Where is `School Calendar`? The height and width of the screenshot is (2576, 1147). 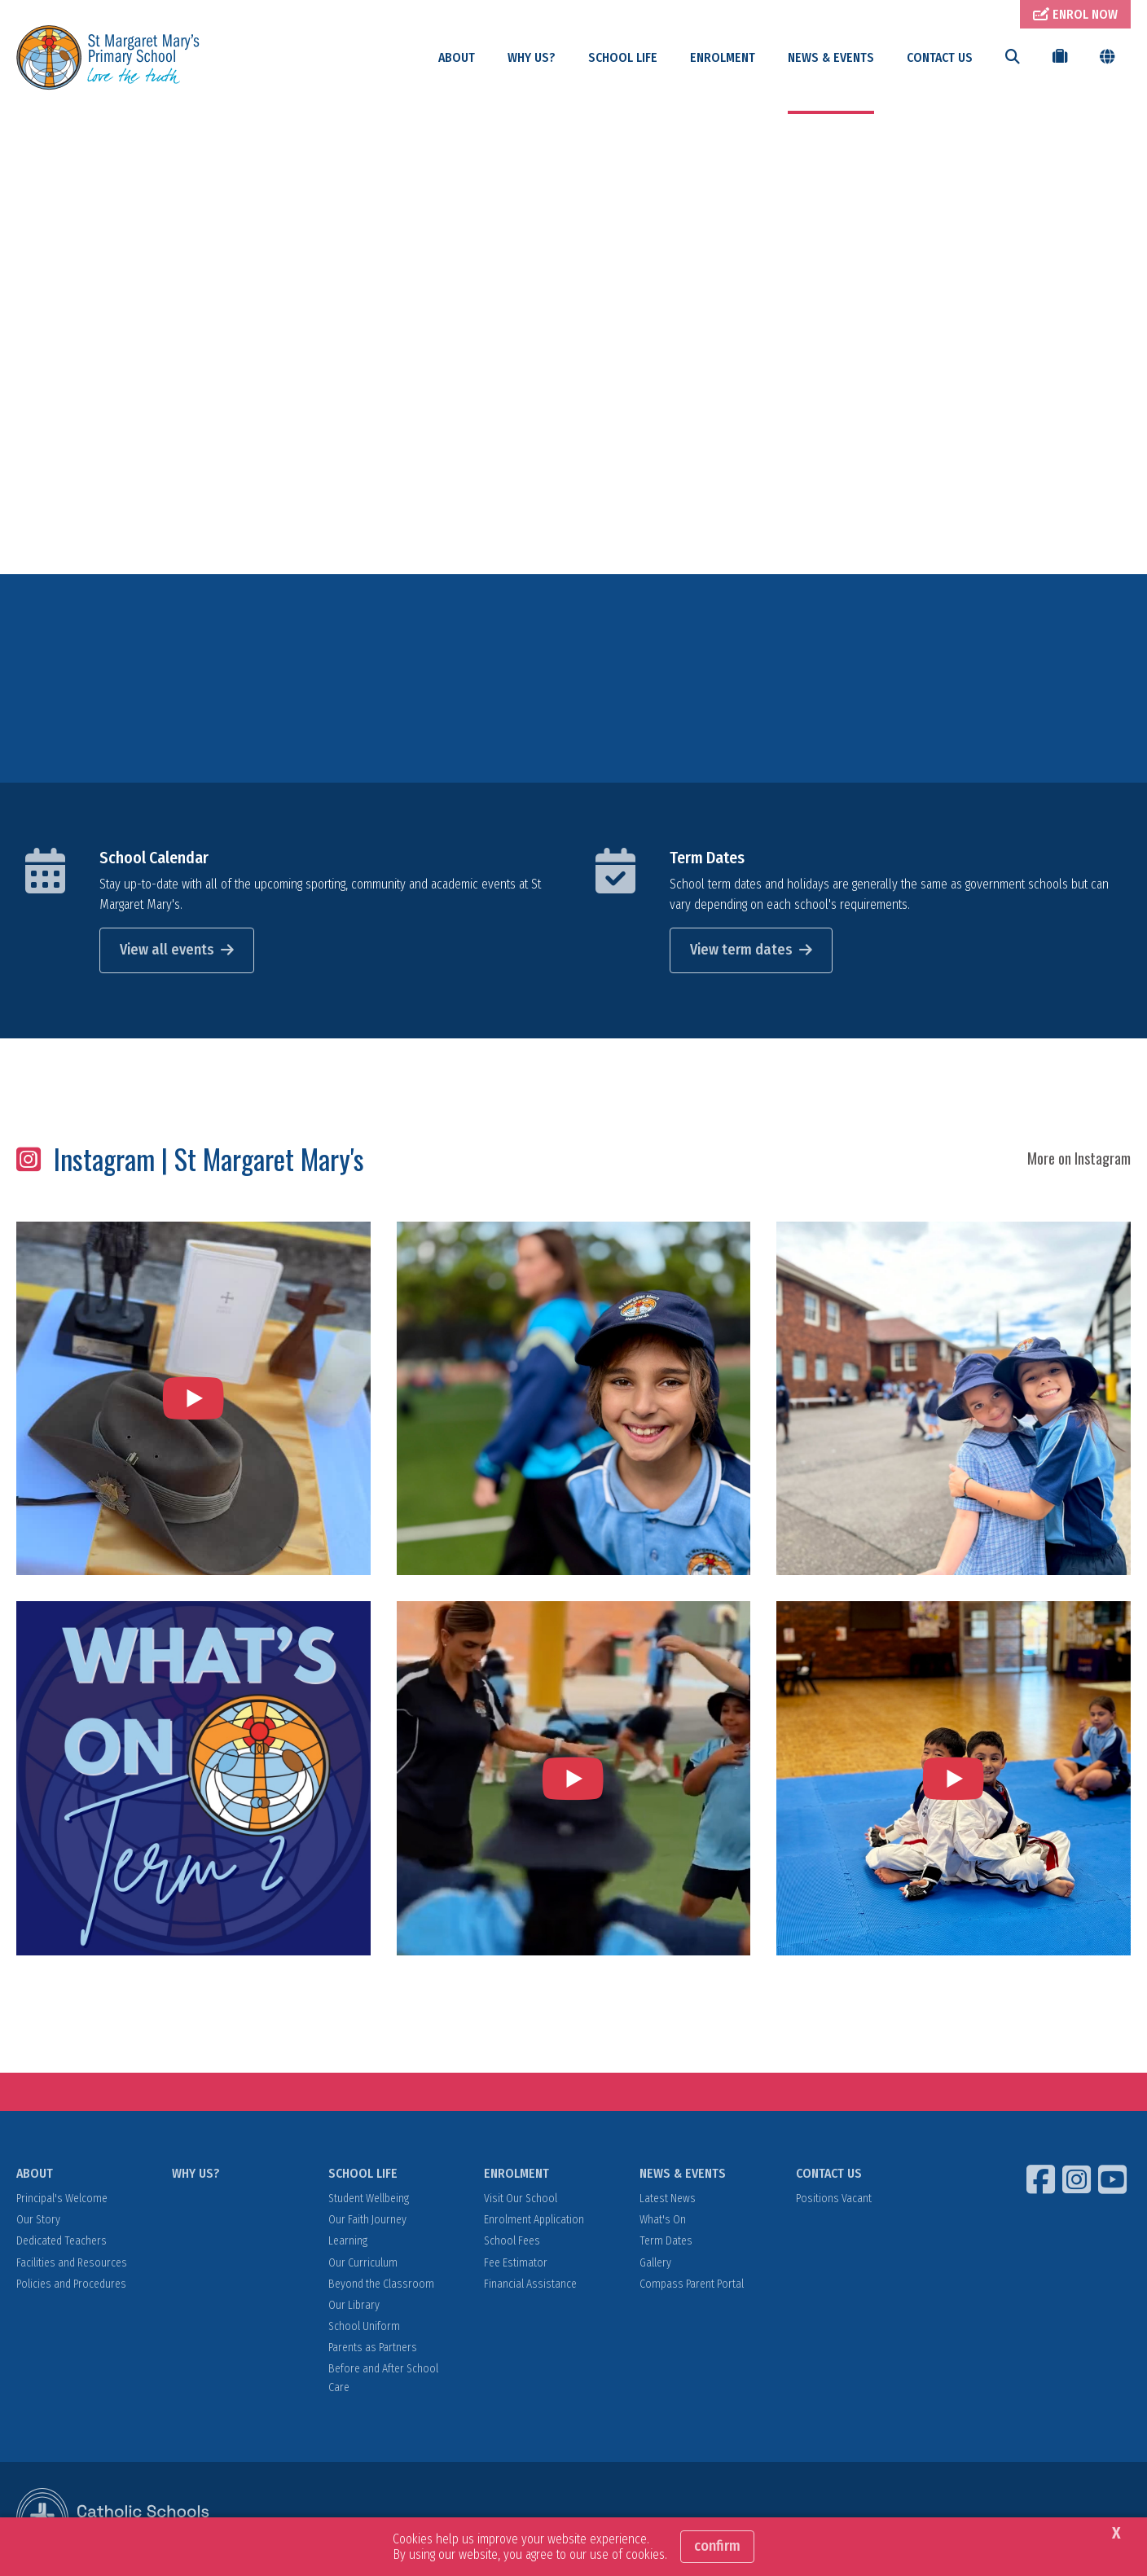
School Calendar is located at coordinates (154, 859).